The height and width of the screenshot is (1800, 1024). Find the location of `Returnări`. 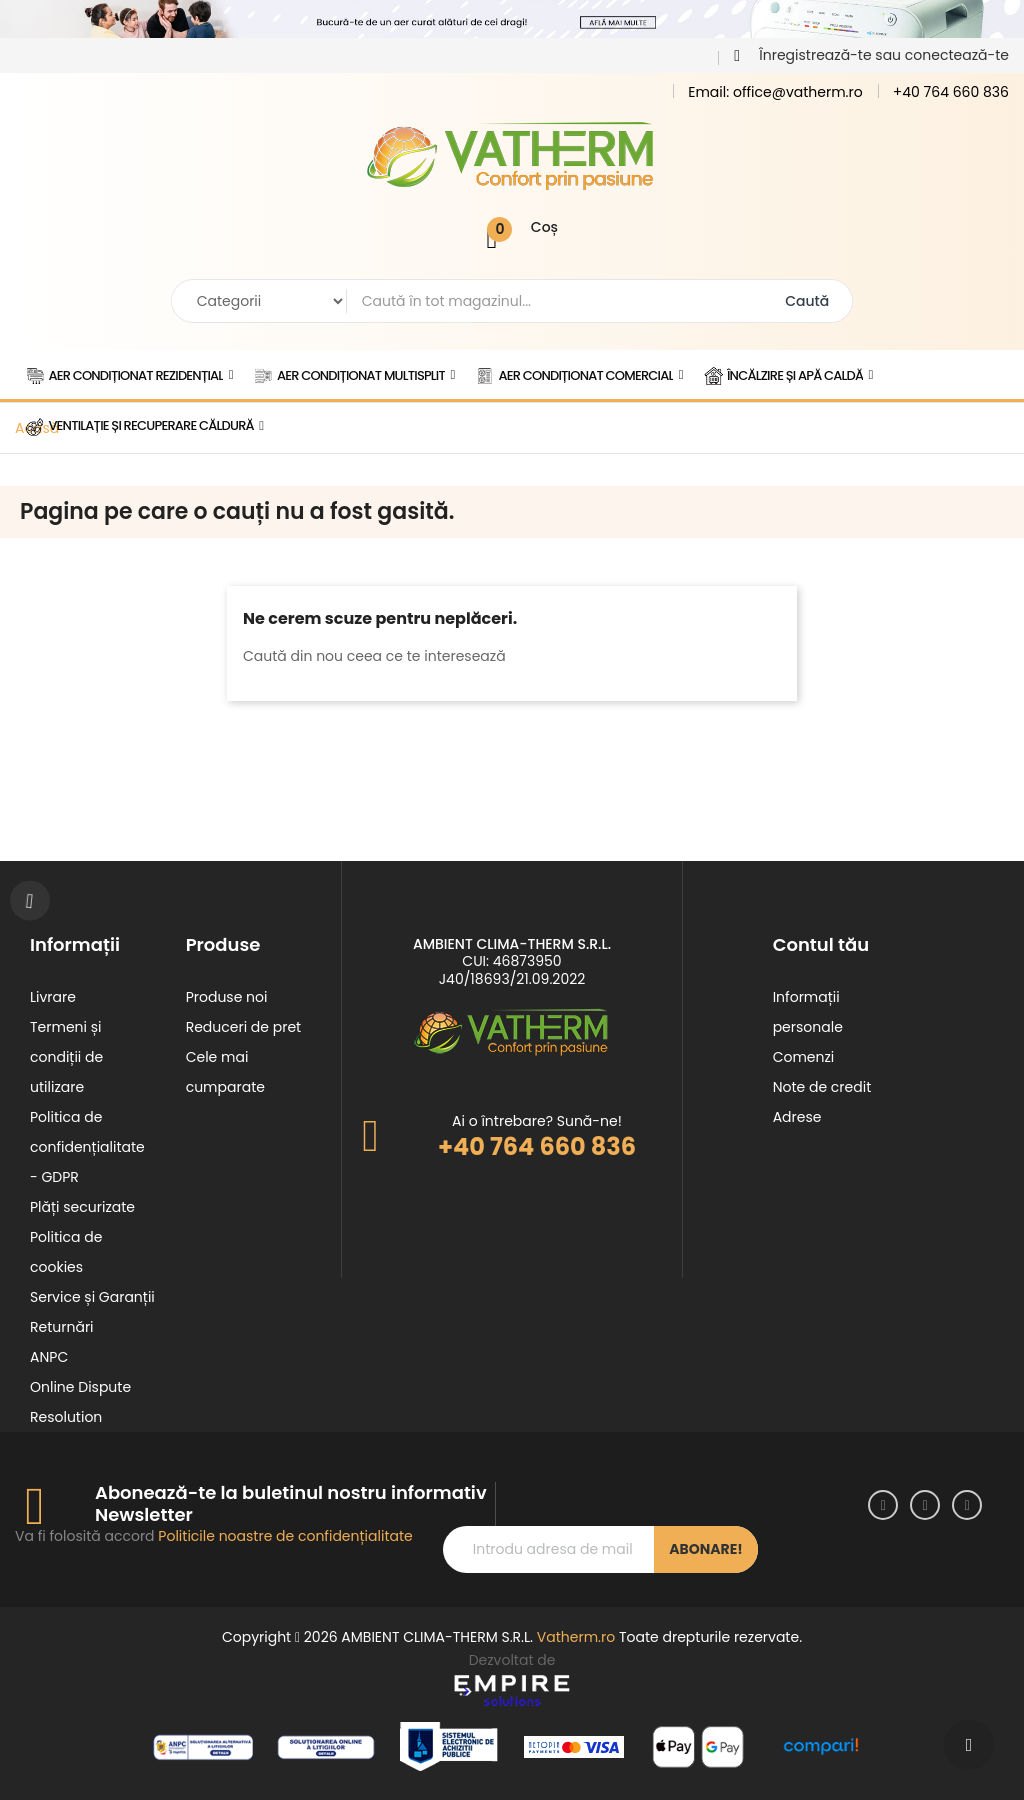

Returnări is located at coordinates (62, 1327).